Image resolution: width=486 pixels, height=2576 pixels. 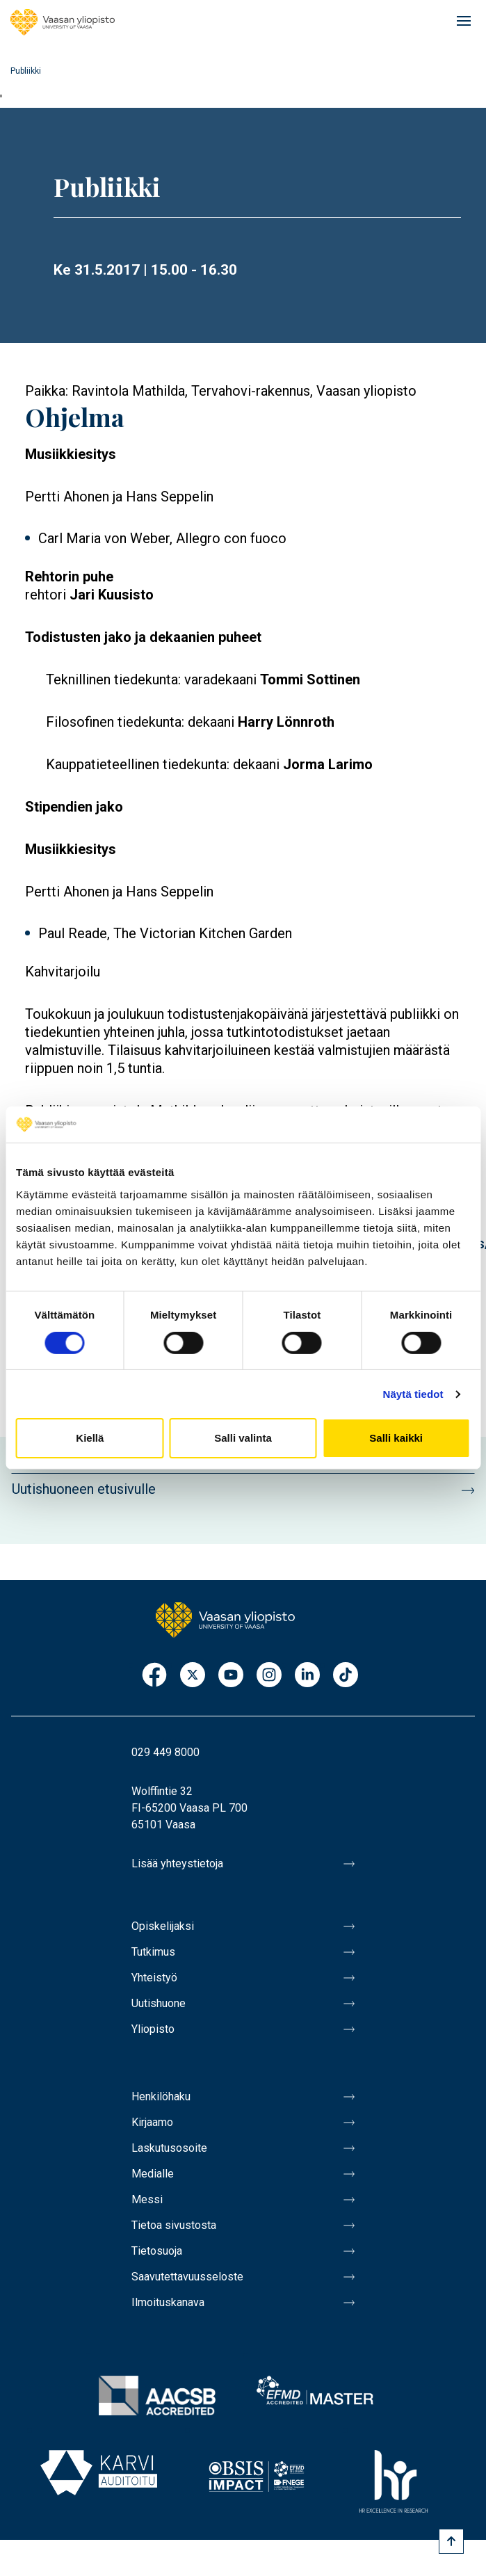 What do you see at coordinates (153, 1951) in the screenshot?
I see `Tutkimus` at bounding box center [153, 1951].